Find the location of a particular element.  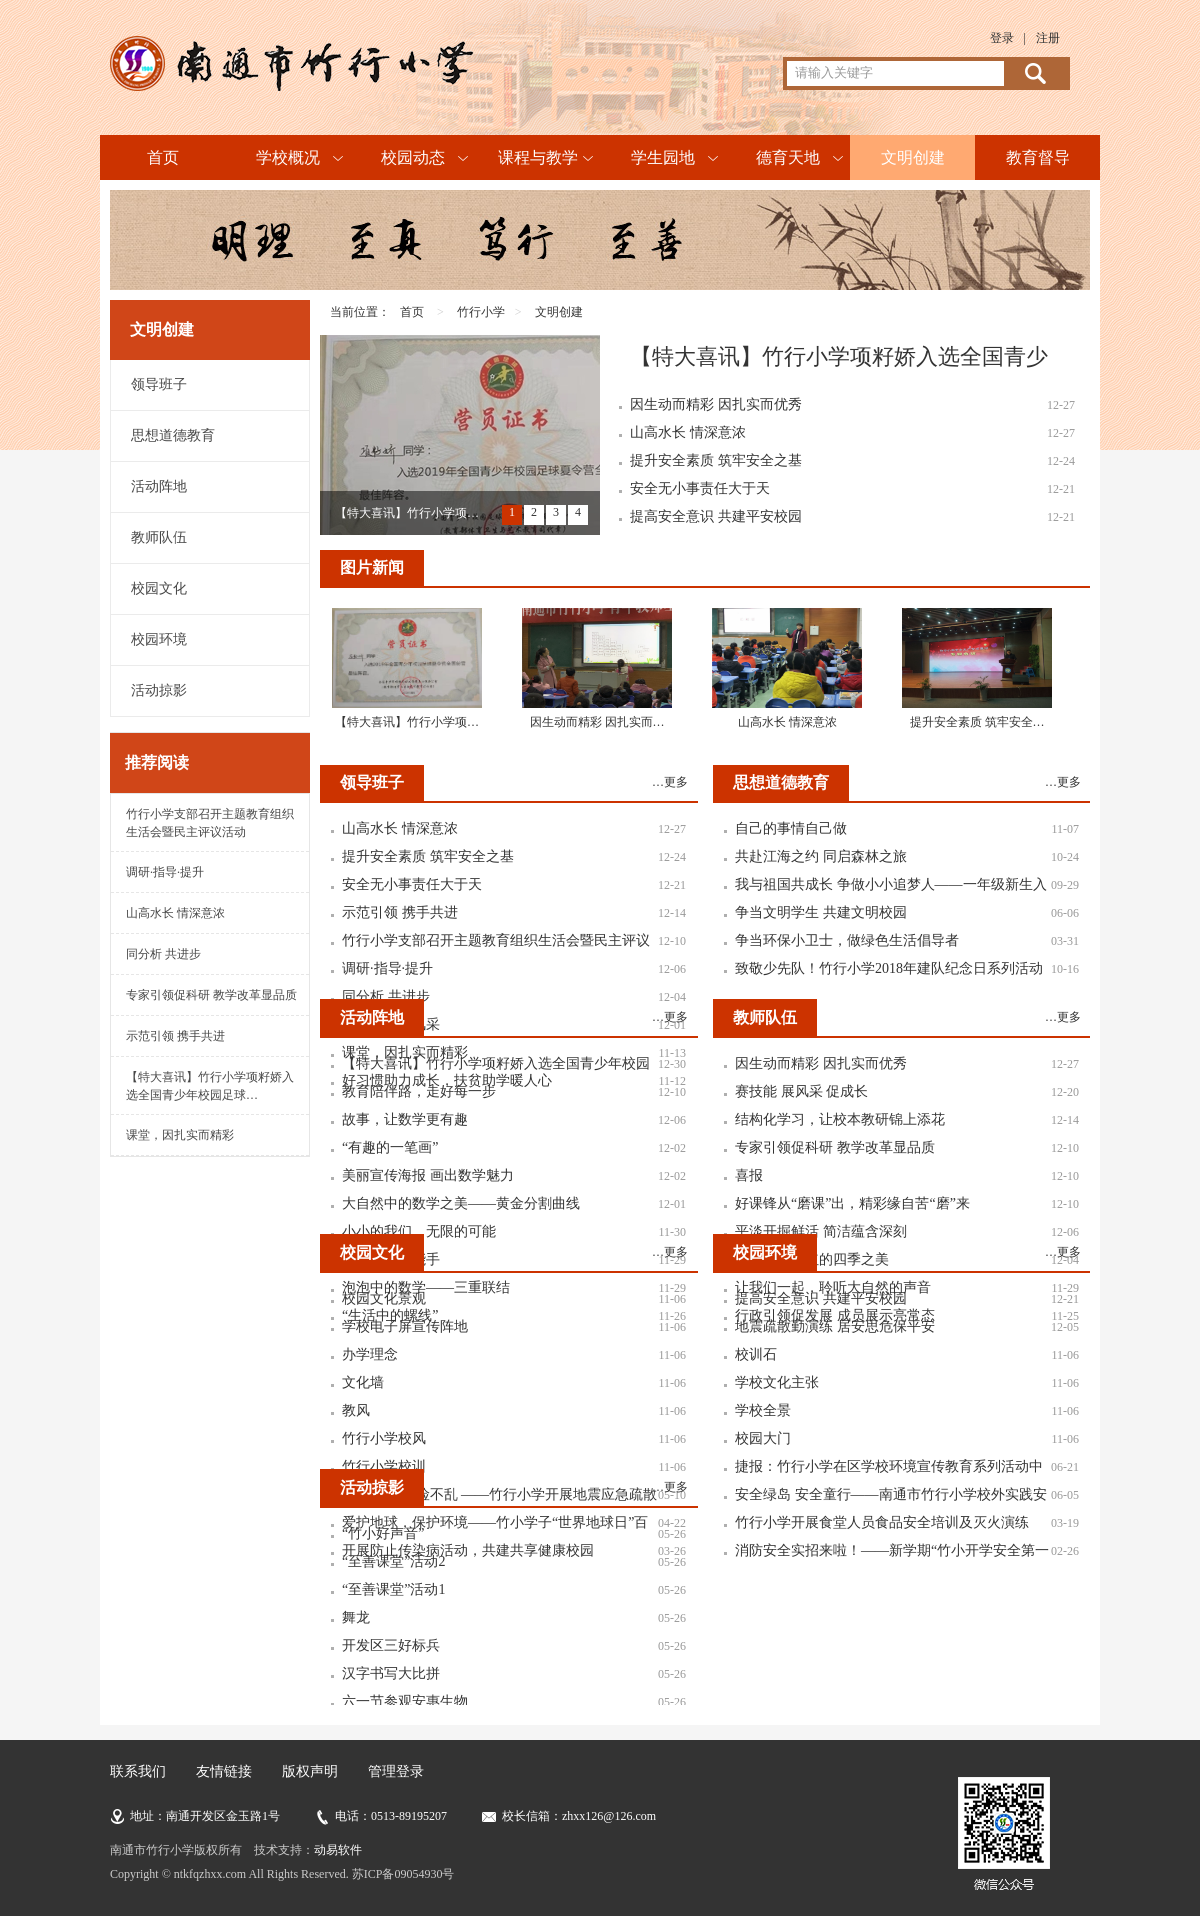

争当环保小卫士，做绿色生活倡导者 is located at coordinates (847, 940).